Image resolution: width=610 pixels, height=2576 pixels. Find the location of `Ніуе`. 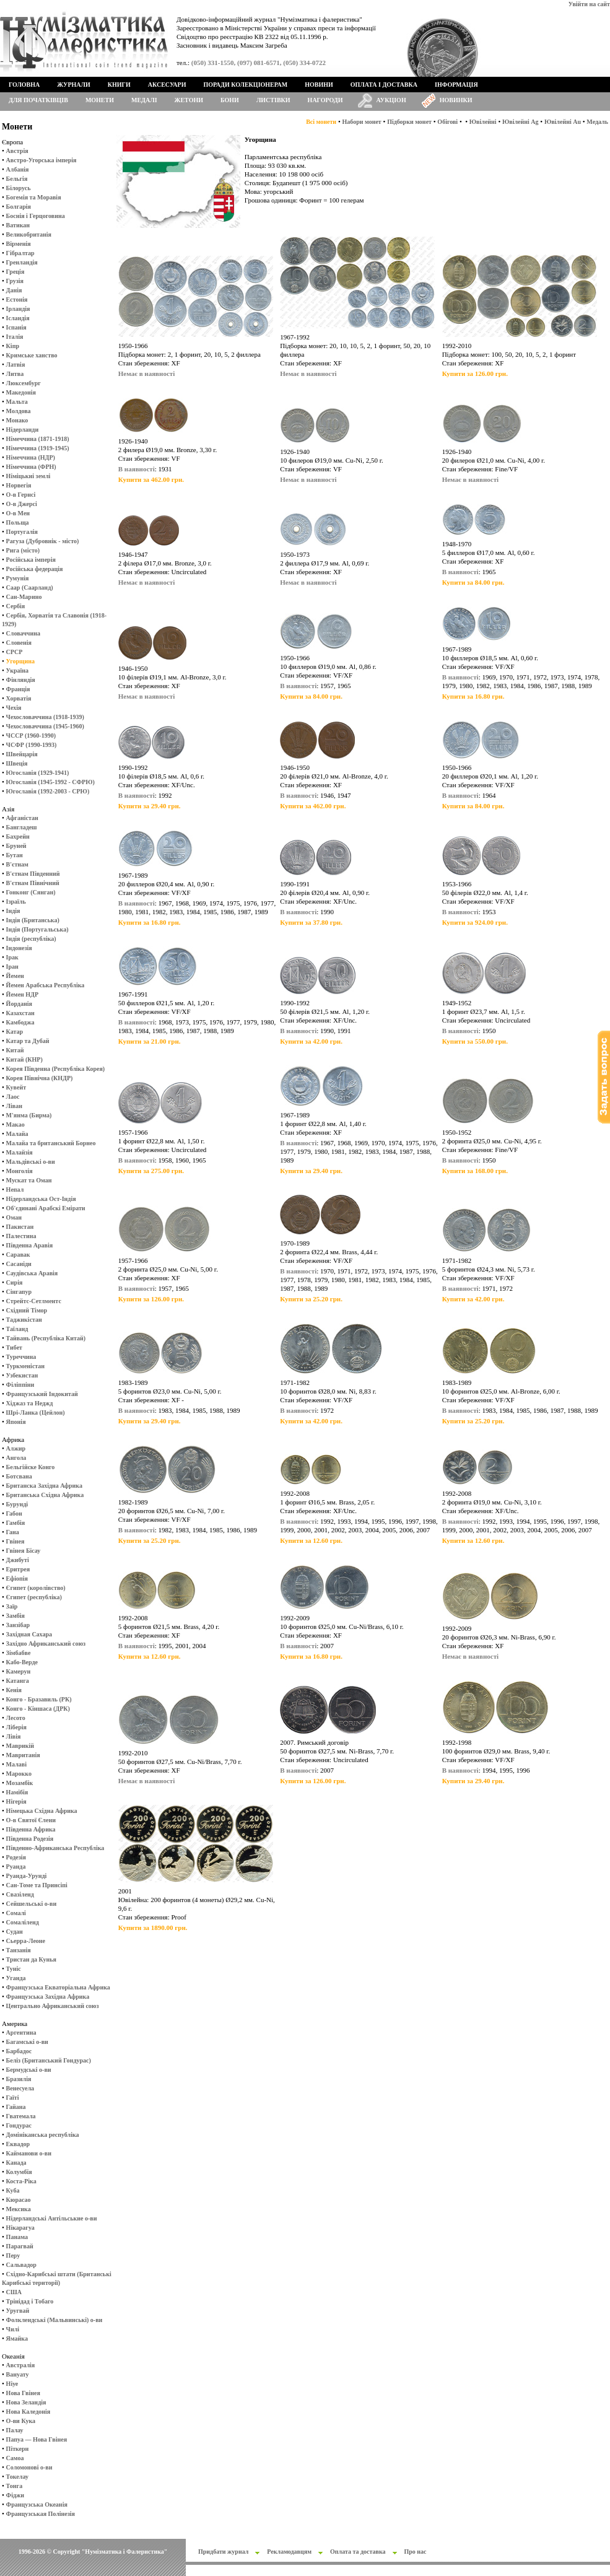

Ніуе is located at coordinates (12, 2383).